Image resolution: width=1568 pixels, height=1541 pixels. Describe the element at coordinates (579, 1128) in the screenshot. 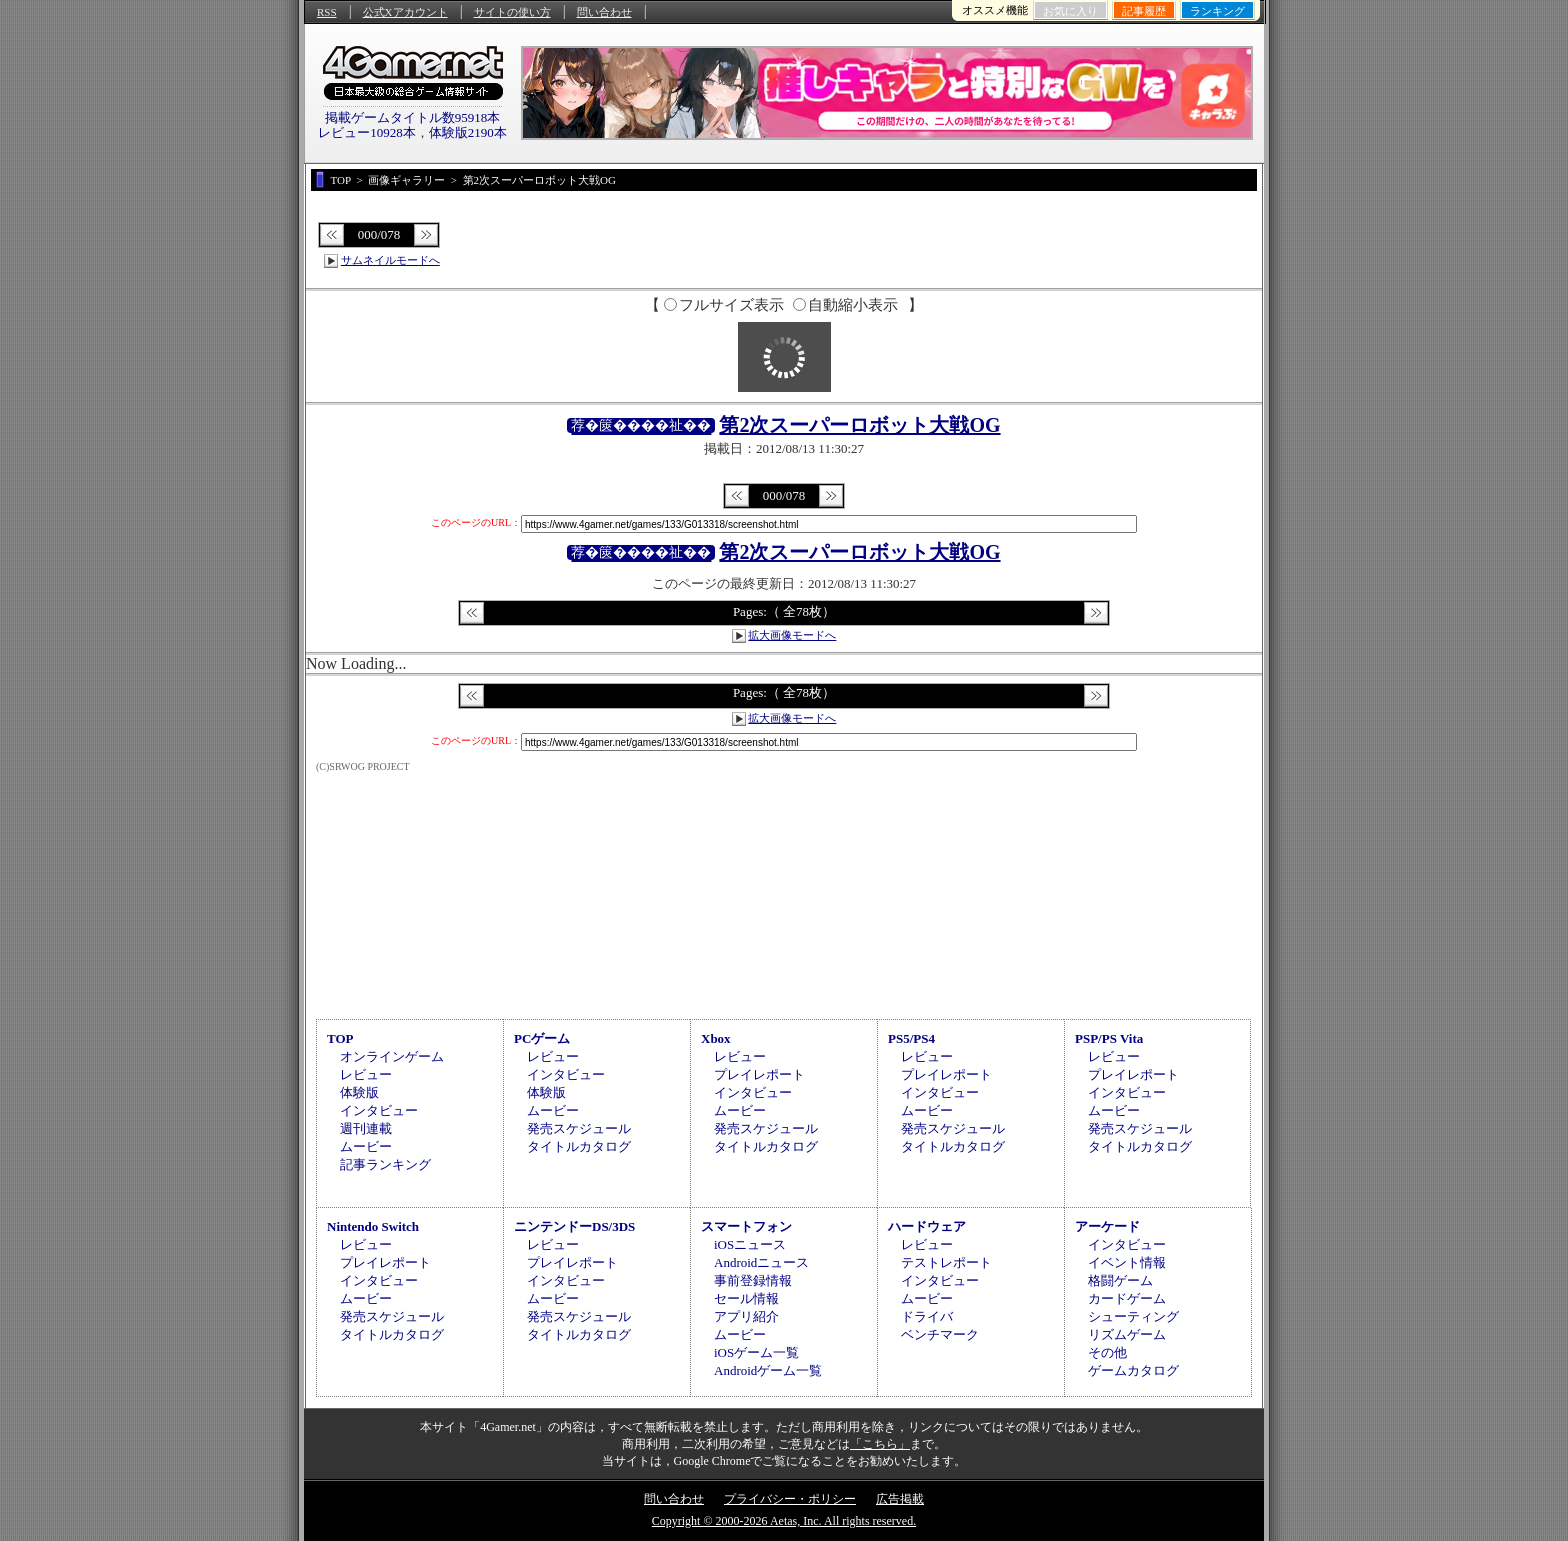

I see `発売スケジュール` at that location.